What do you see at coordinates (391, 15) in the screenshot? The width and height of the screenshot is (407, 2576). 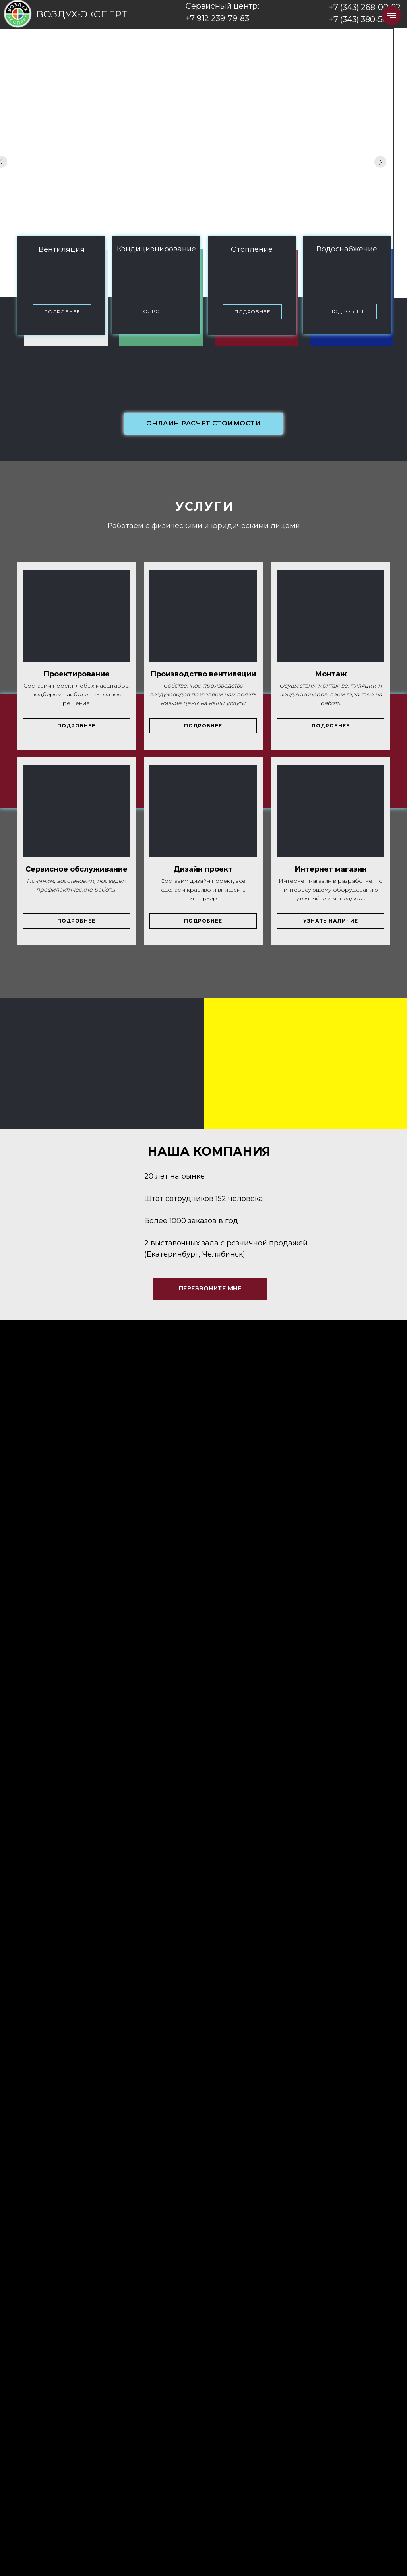 I see `[Навигационное меню]` at bounding box center [391, 15].